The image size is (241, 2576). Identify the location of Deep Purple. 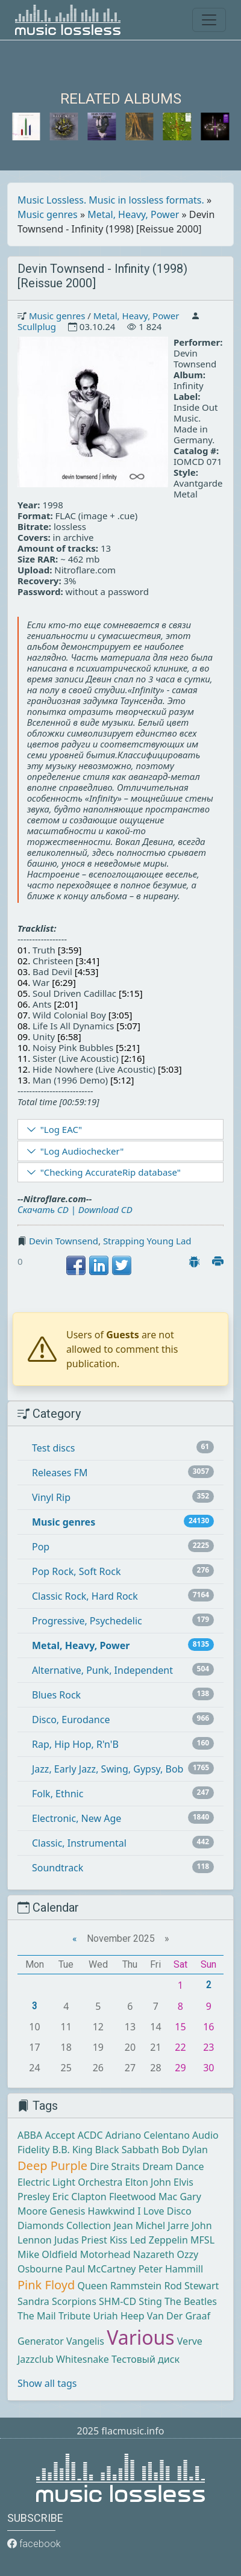
(52, 2165).